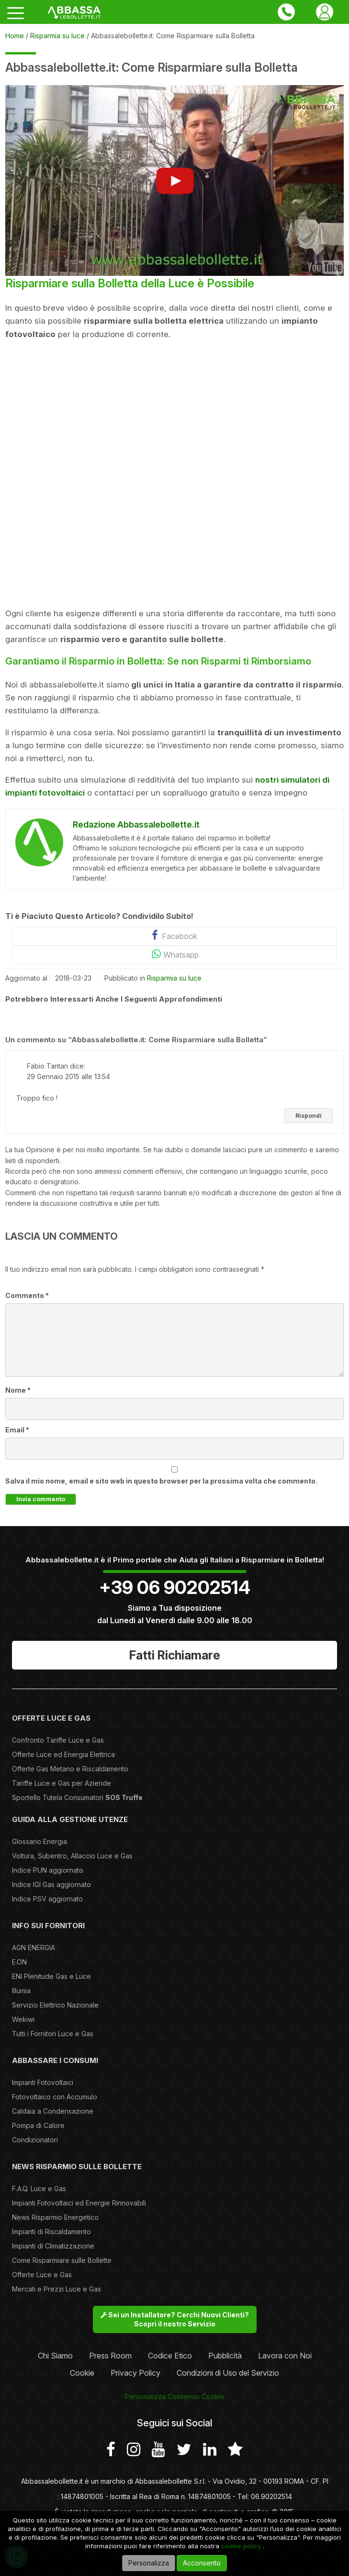 This screenshot has height=2576, width=349. What do you see at coordinates (110, 2355) in the screenshot?
I see `Press Room` at bounding box center [110, 2355].